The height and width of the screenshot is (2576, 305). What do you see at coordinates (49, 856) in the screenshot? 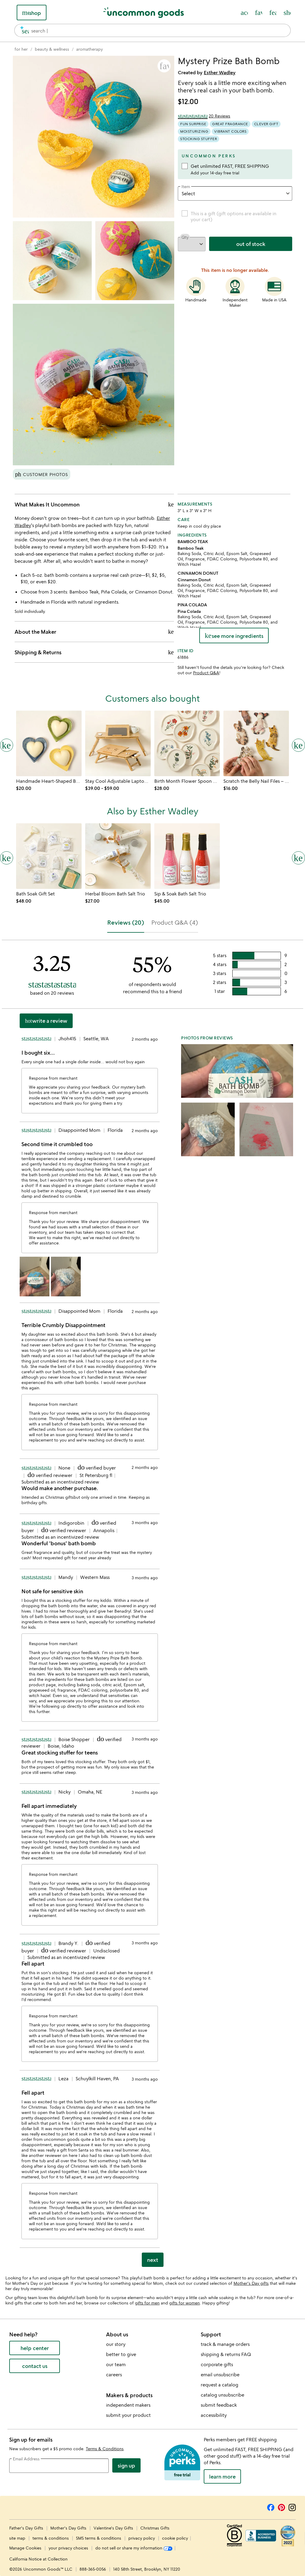
I see `[Link to product page, Bath Soak Gift Set]` at bounding box center [49, 856].